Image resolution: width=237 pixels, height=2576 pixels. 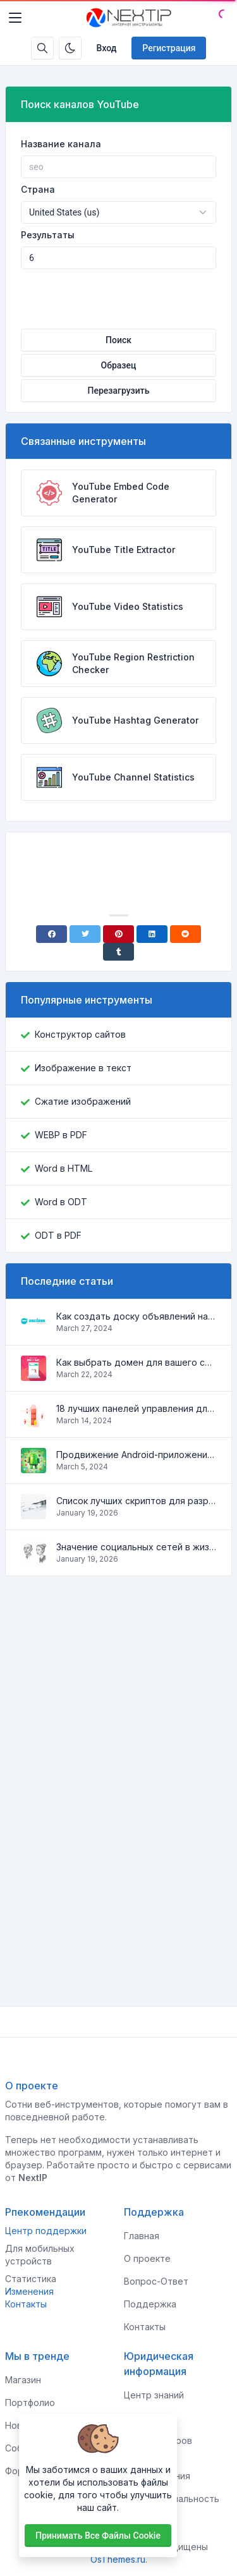 What do you see at coordinates (40, 2254) in the screenshot?
I see `Для мобильных устройств` at bounding box center [40, 2254].